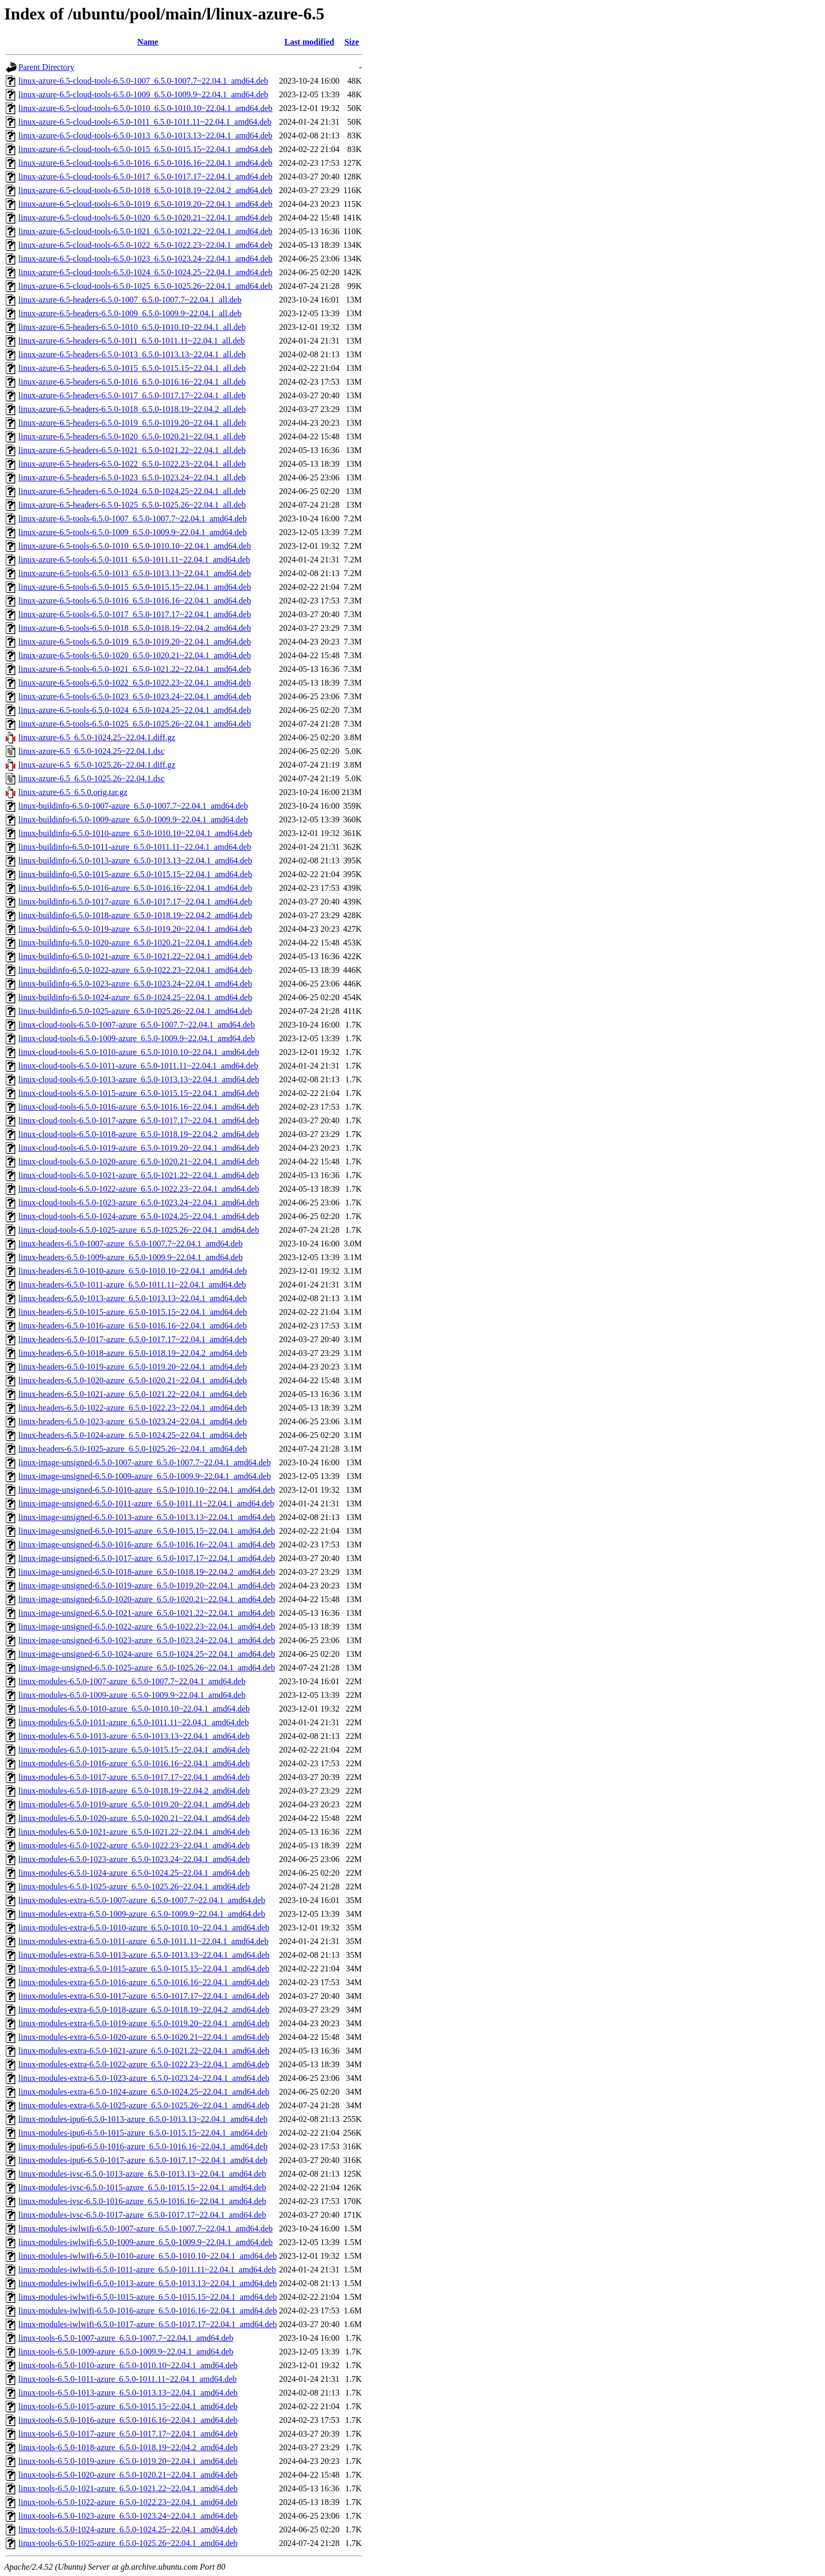 The width and height of the screenshot is (825, 2576). What do you see at coordinates (143, 1982) in the screenshot?
I see `linux-modules-extra-6.5.0-1016-azure_6.5.0-1016.16~22.04.1_amd64.deb` at bounding box center [143, 1982].